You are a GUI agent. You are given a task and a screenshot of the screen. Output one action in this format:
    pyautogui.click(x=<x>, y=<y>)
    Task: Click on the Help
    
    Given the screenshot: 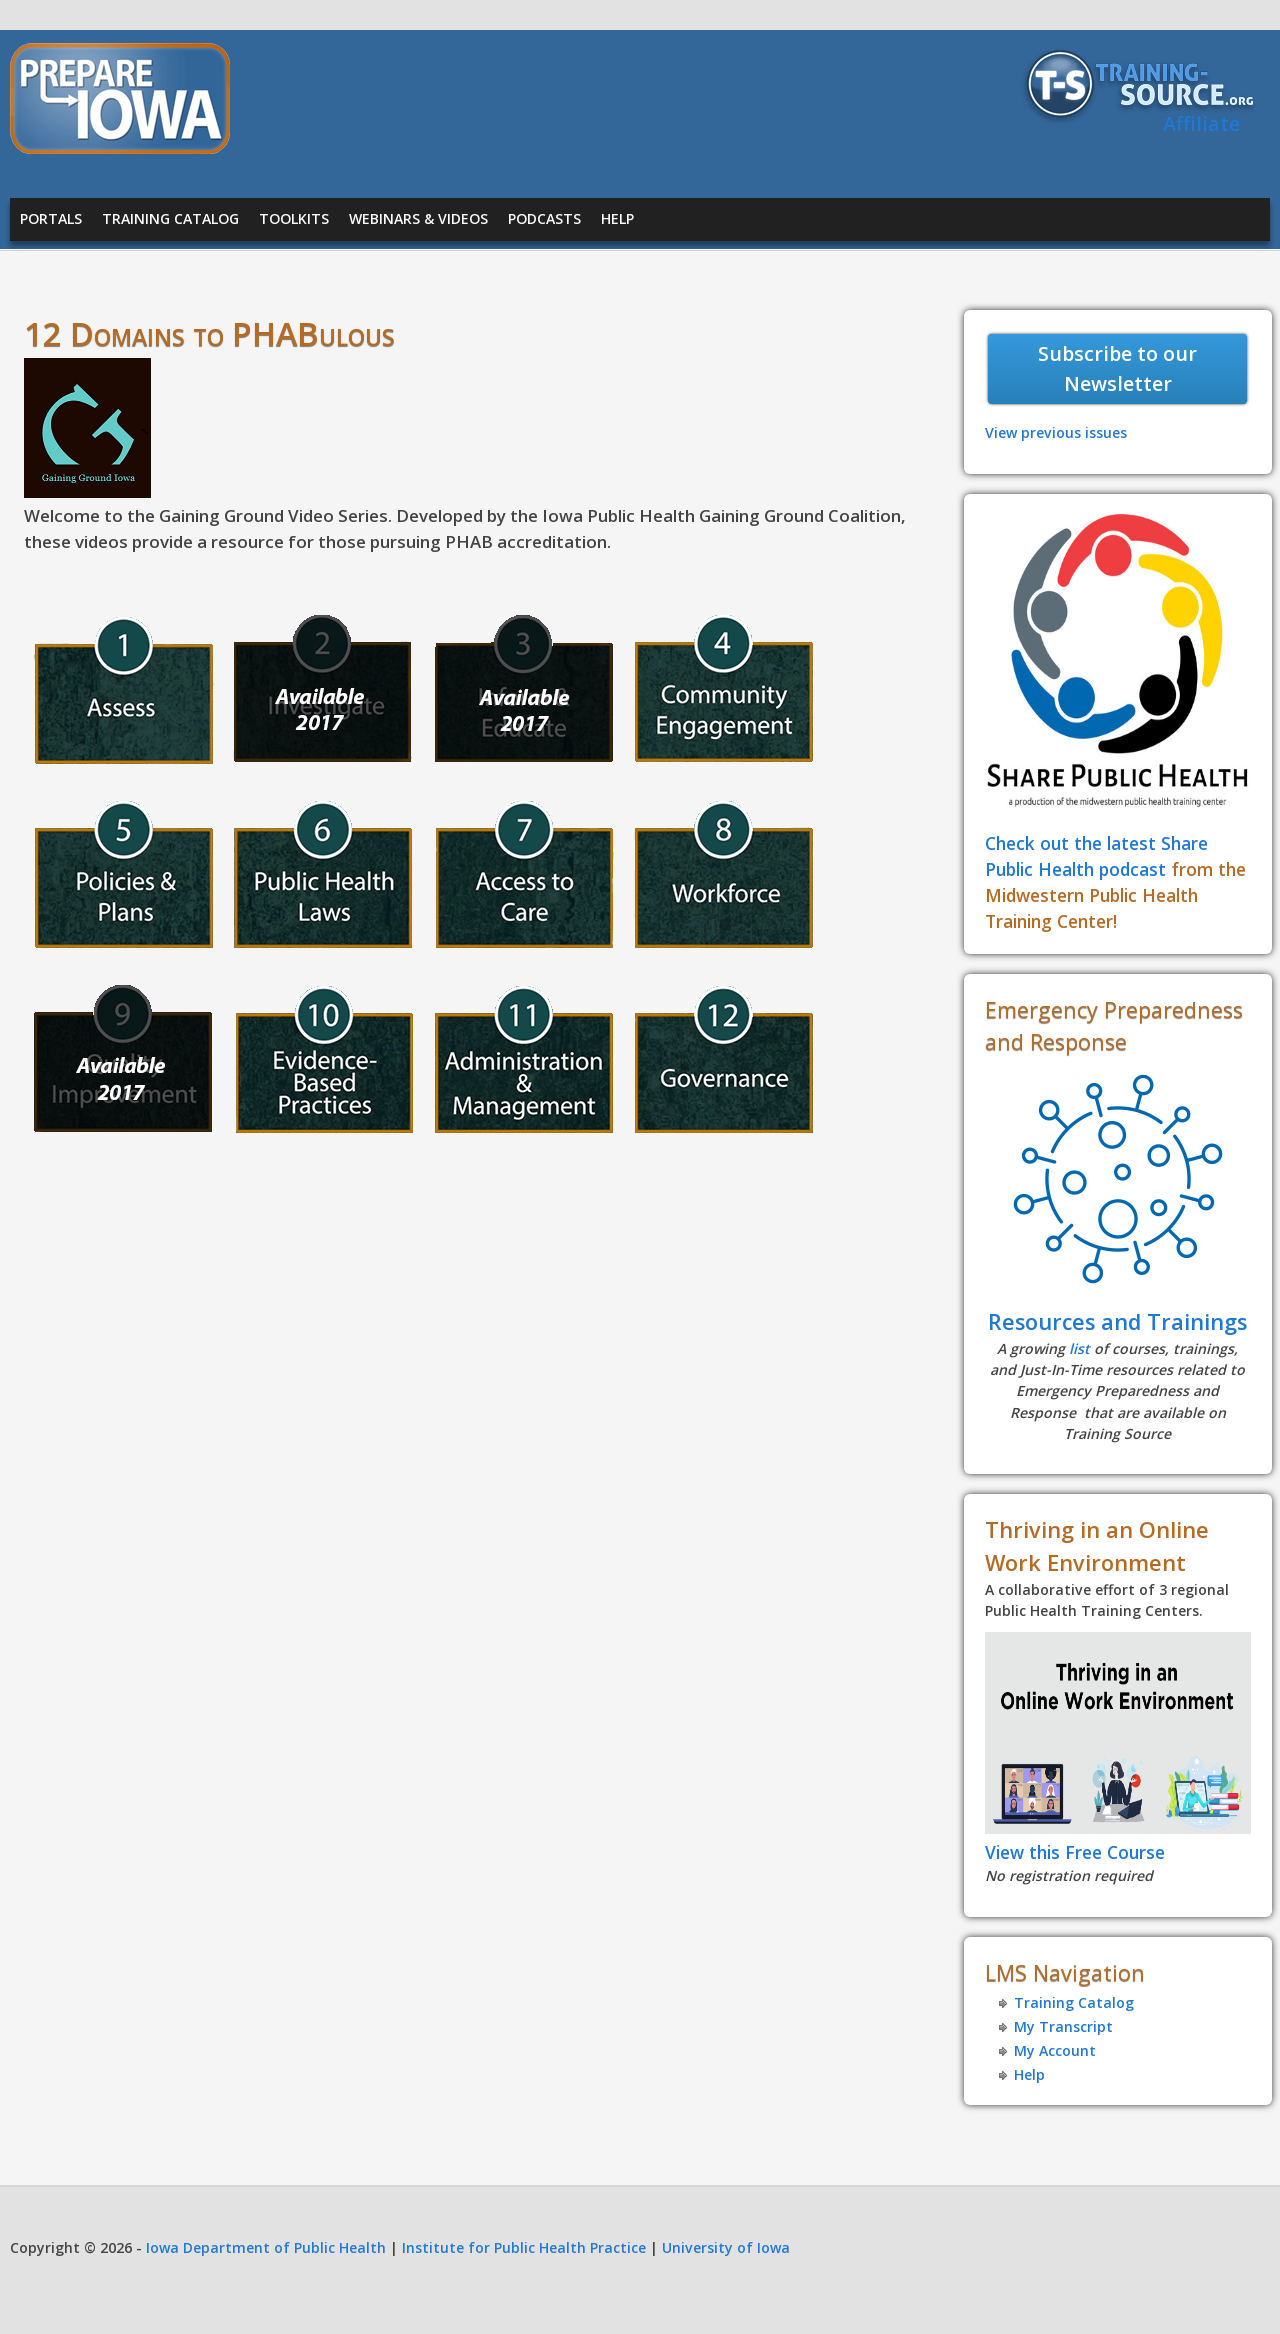 What is the action you would take?
    pyautogui.click(x=617, y=218)
    